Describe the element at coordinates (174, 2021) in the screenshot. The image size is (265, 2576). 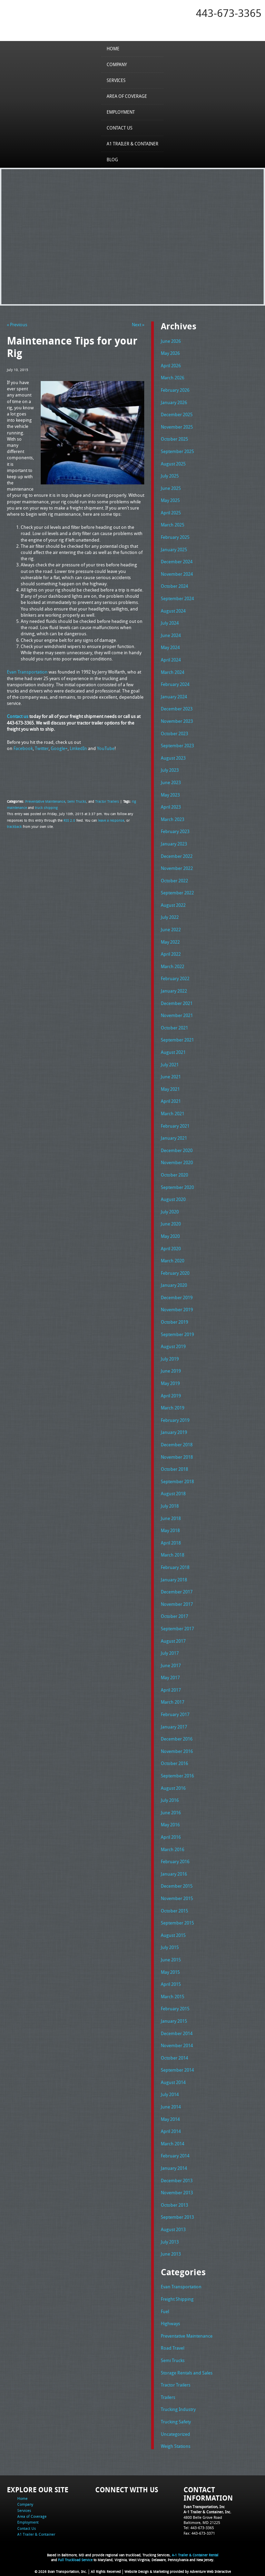
I see `January 2015` at that location.